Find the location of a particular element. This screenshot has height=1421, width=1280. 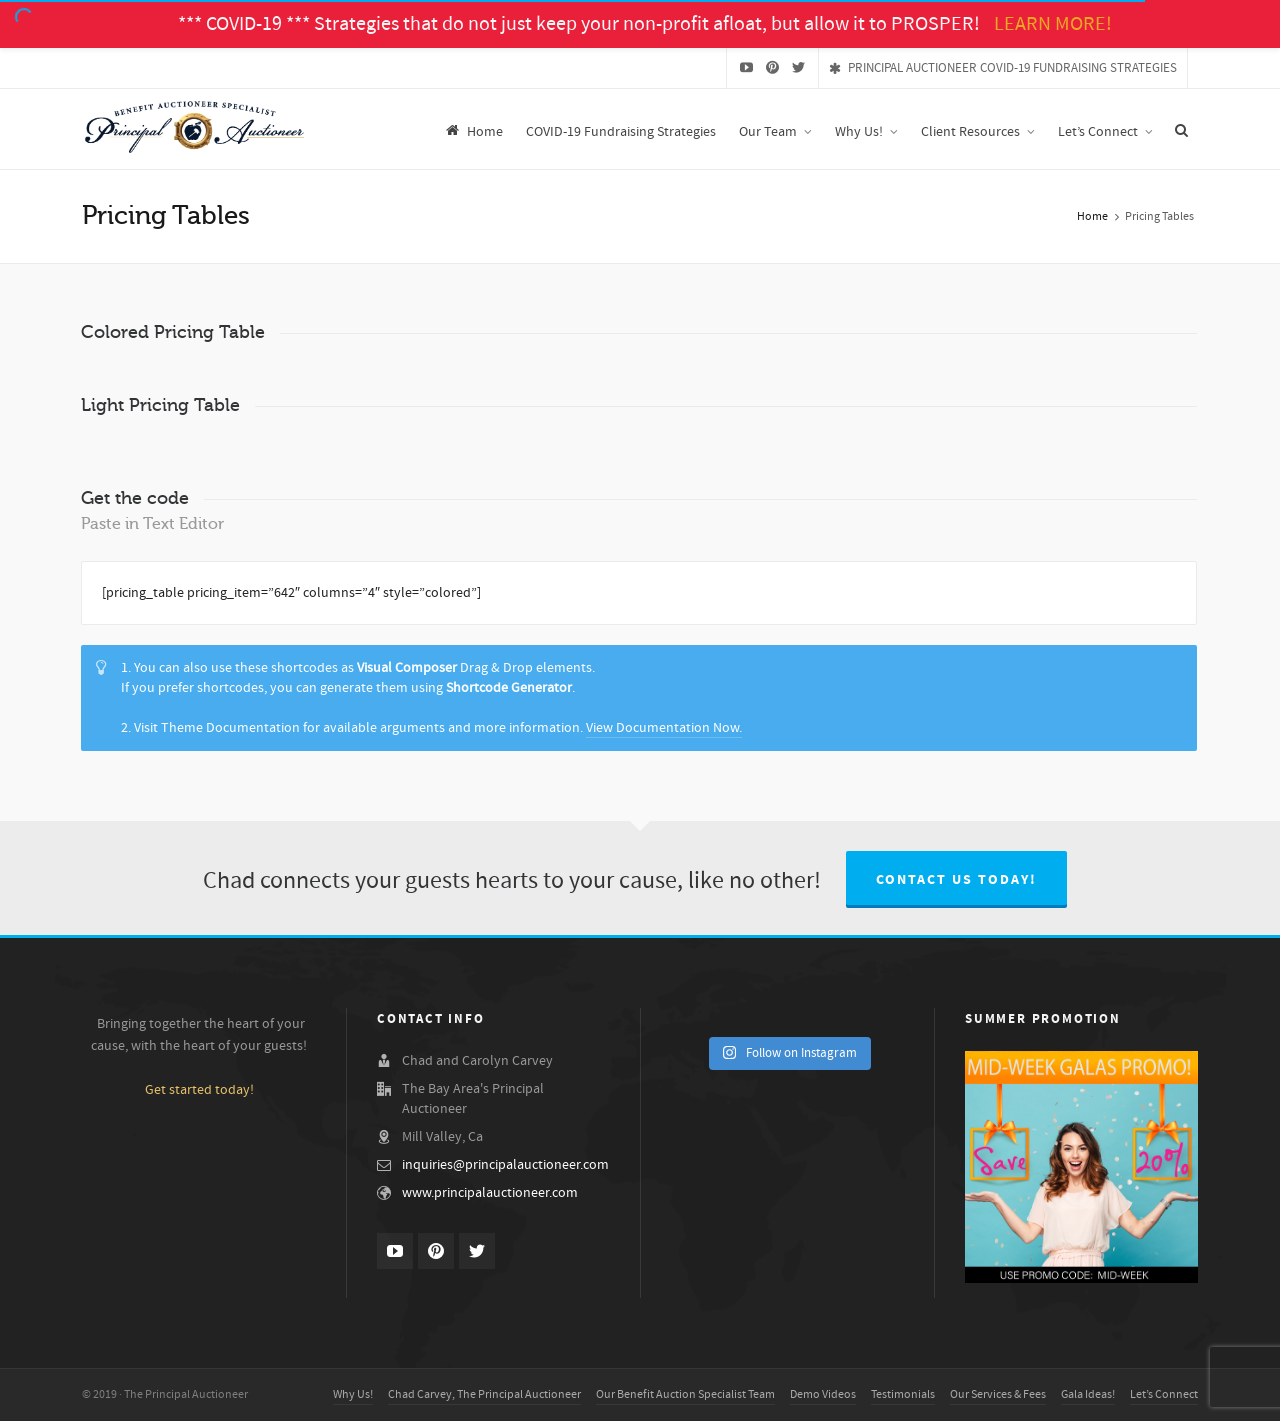

Testimonials is located at coordinates (903, 1394).